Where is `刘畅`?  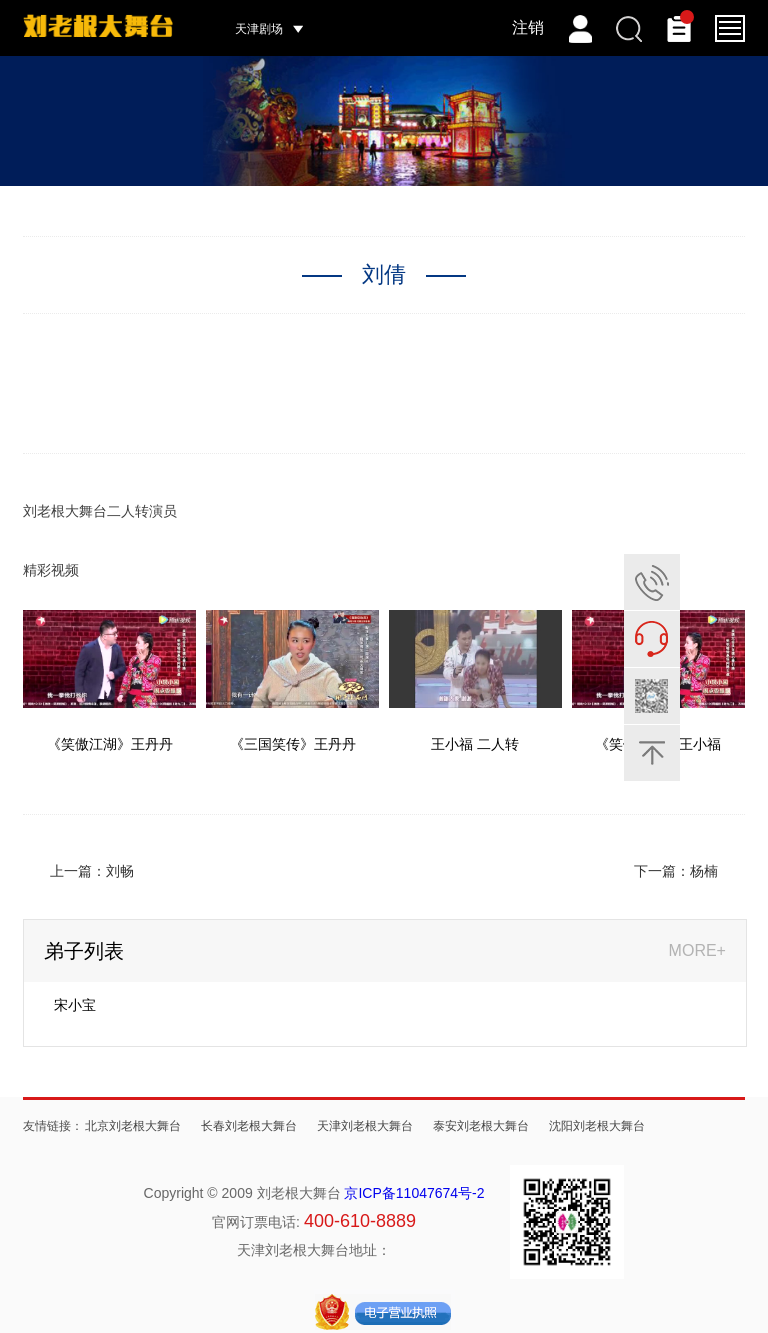 刘畅 is located at coordinates (120, 871).